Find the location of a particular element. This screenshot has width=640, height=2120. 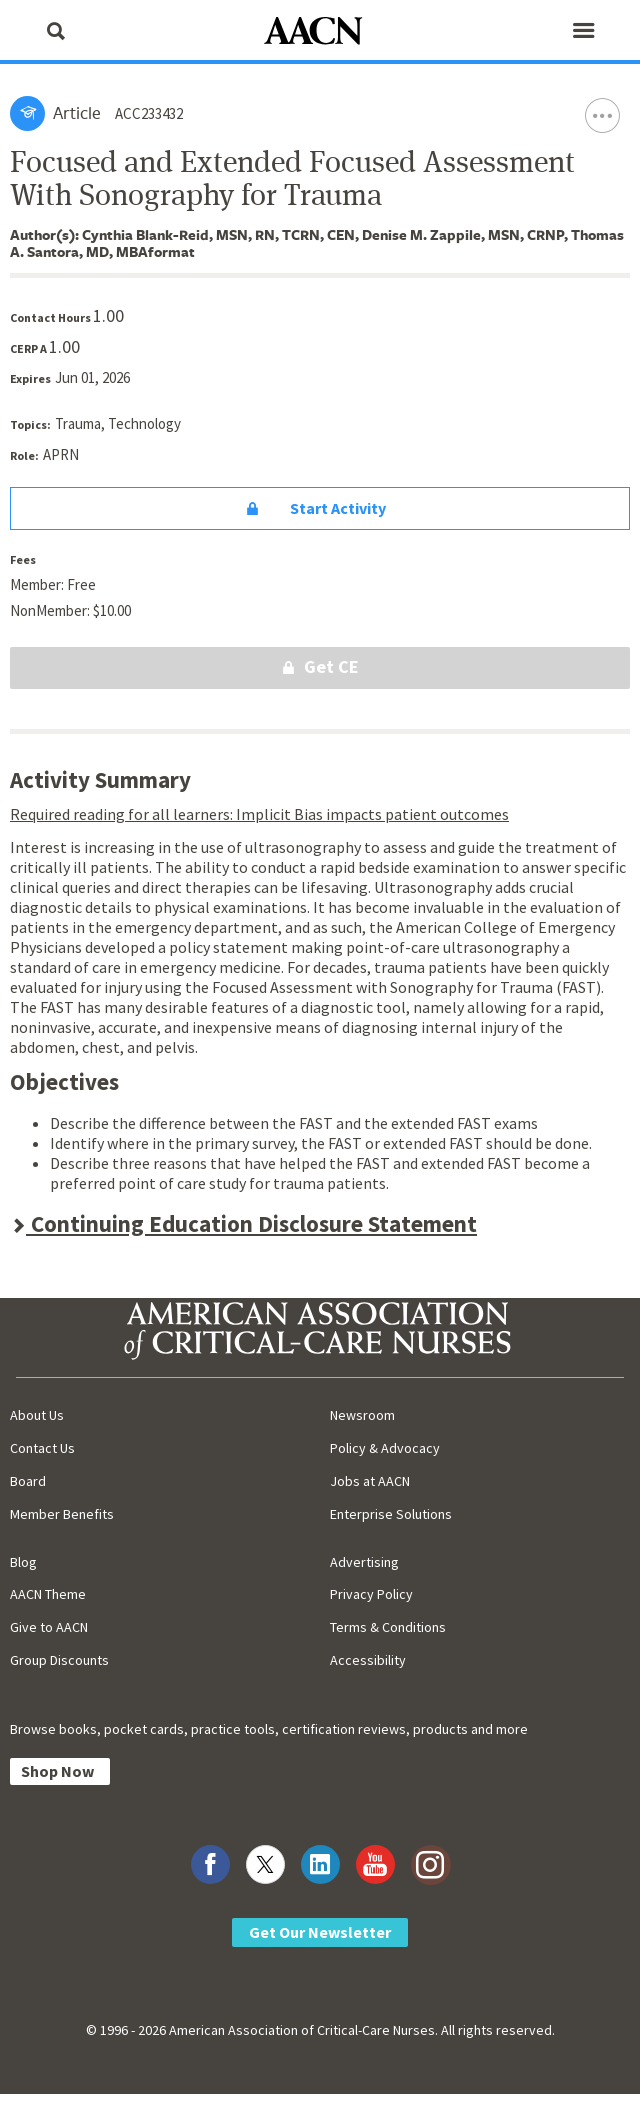

Contact Us is located at coordinates (42, 1448).